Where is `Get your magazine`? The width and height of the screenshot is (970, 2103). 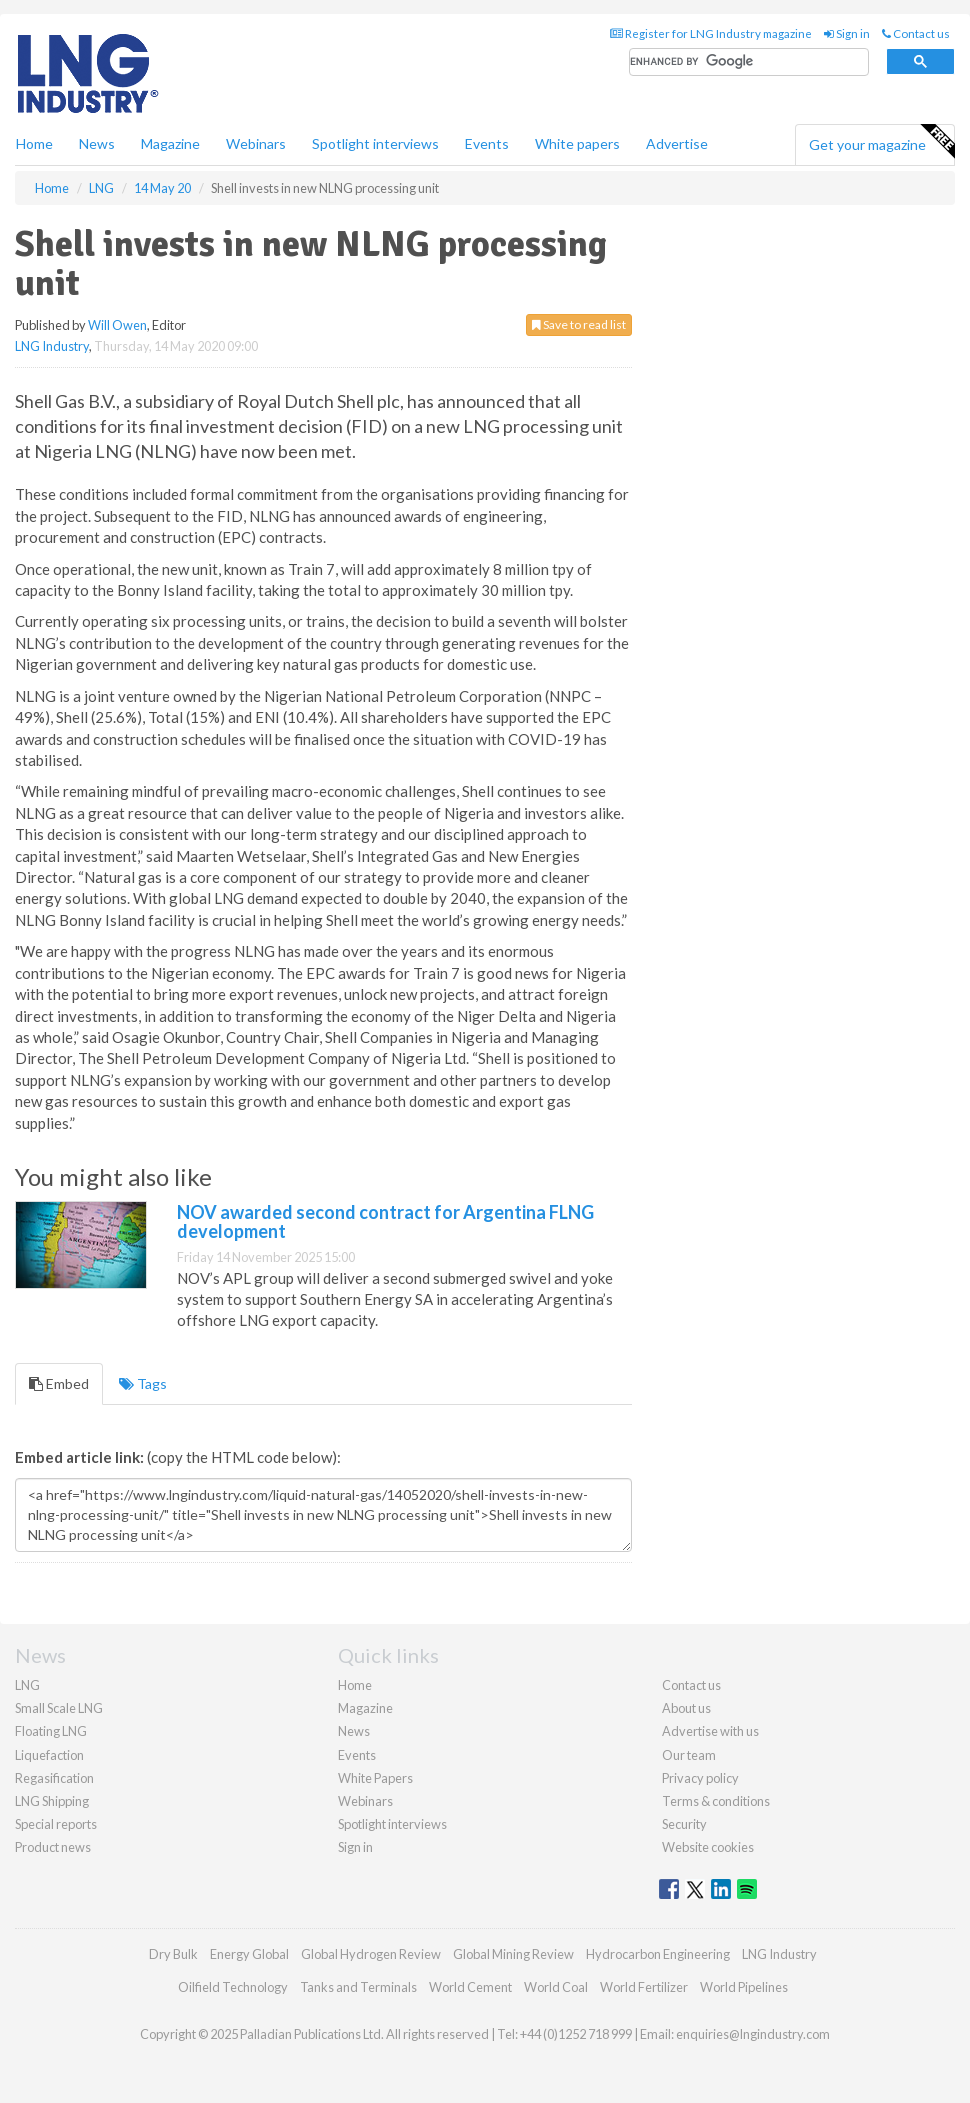 Get your magazine is located at coordinates (881, 142).